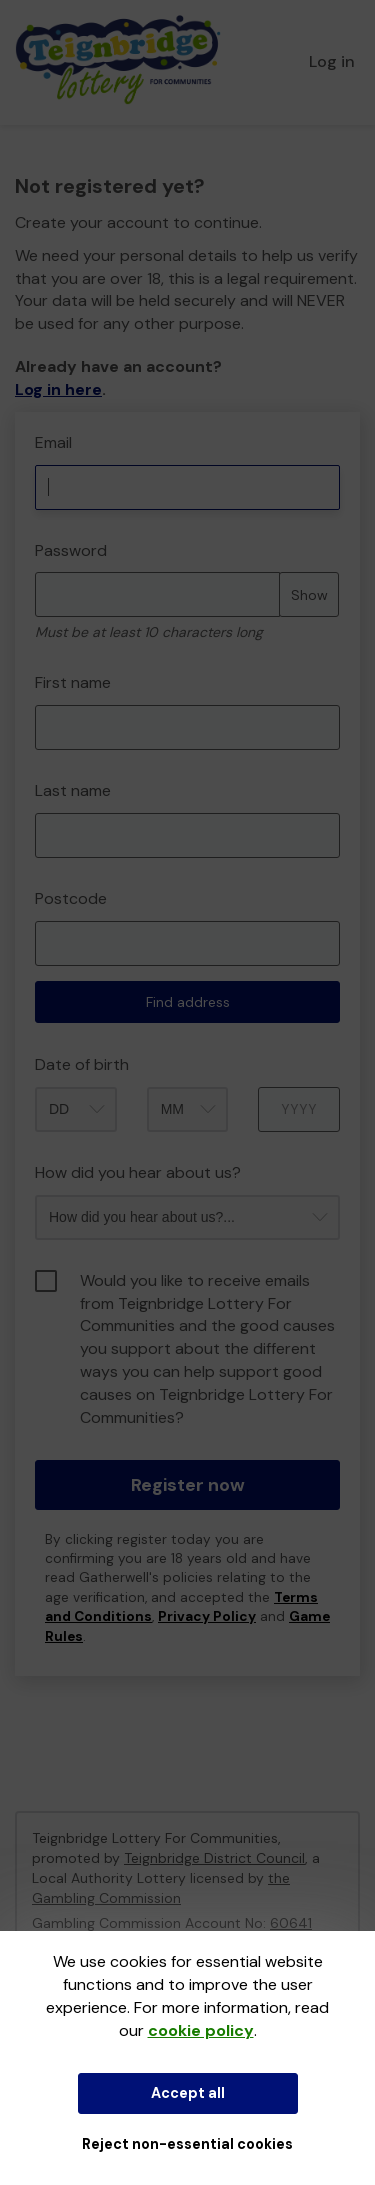 The image size is (375, 2185). I want to click on Password, so click(71, 550).